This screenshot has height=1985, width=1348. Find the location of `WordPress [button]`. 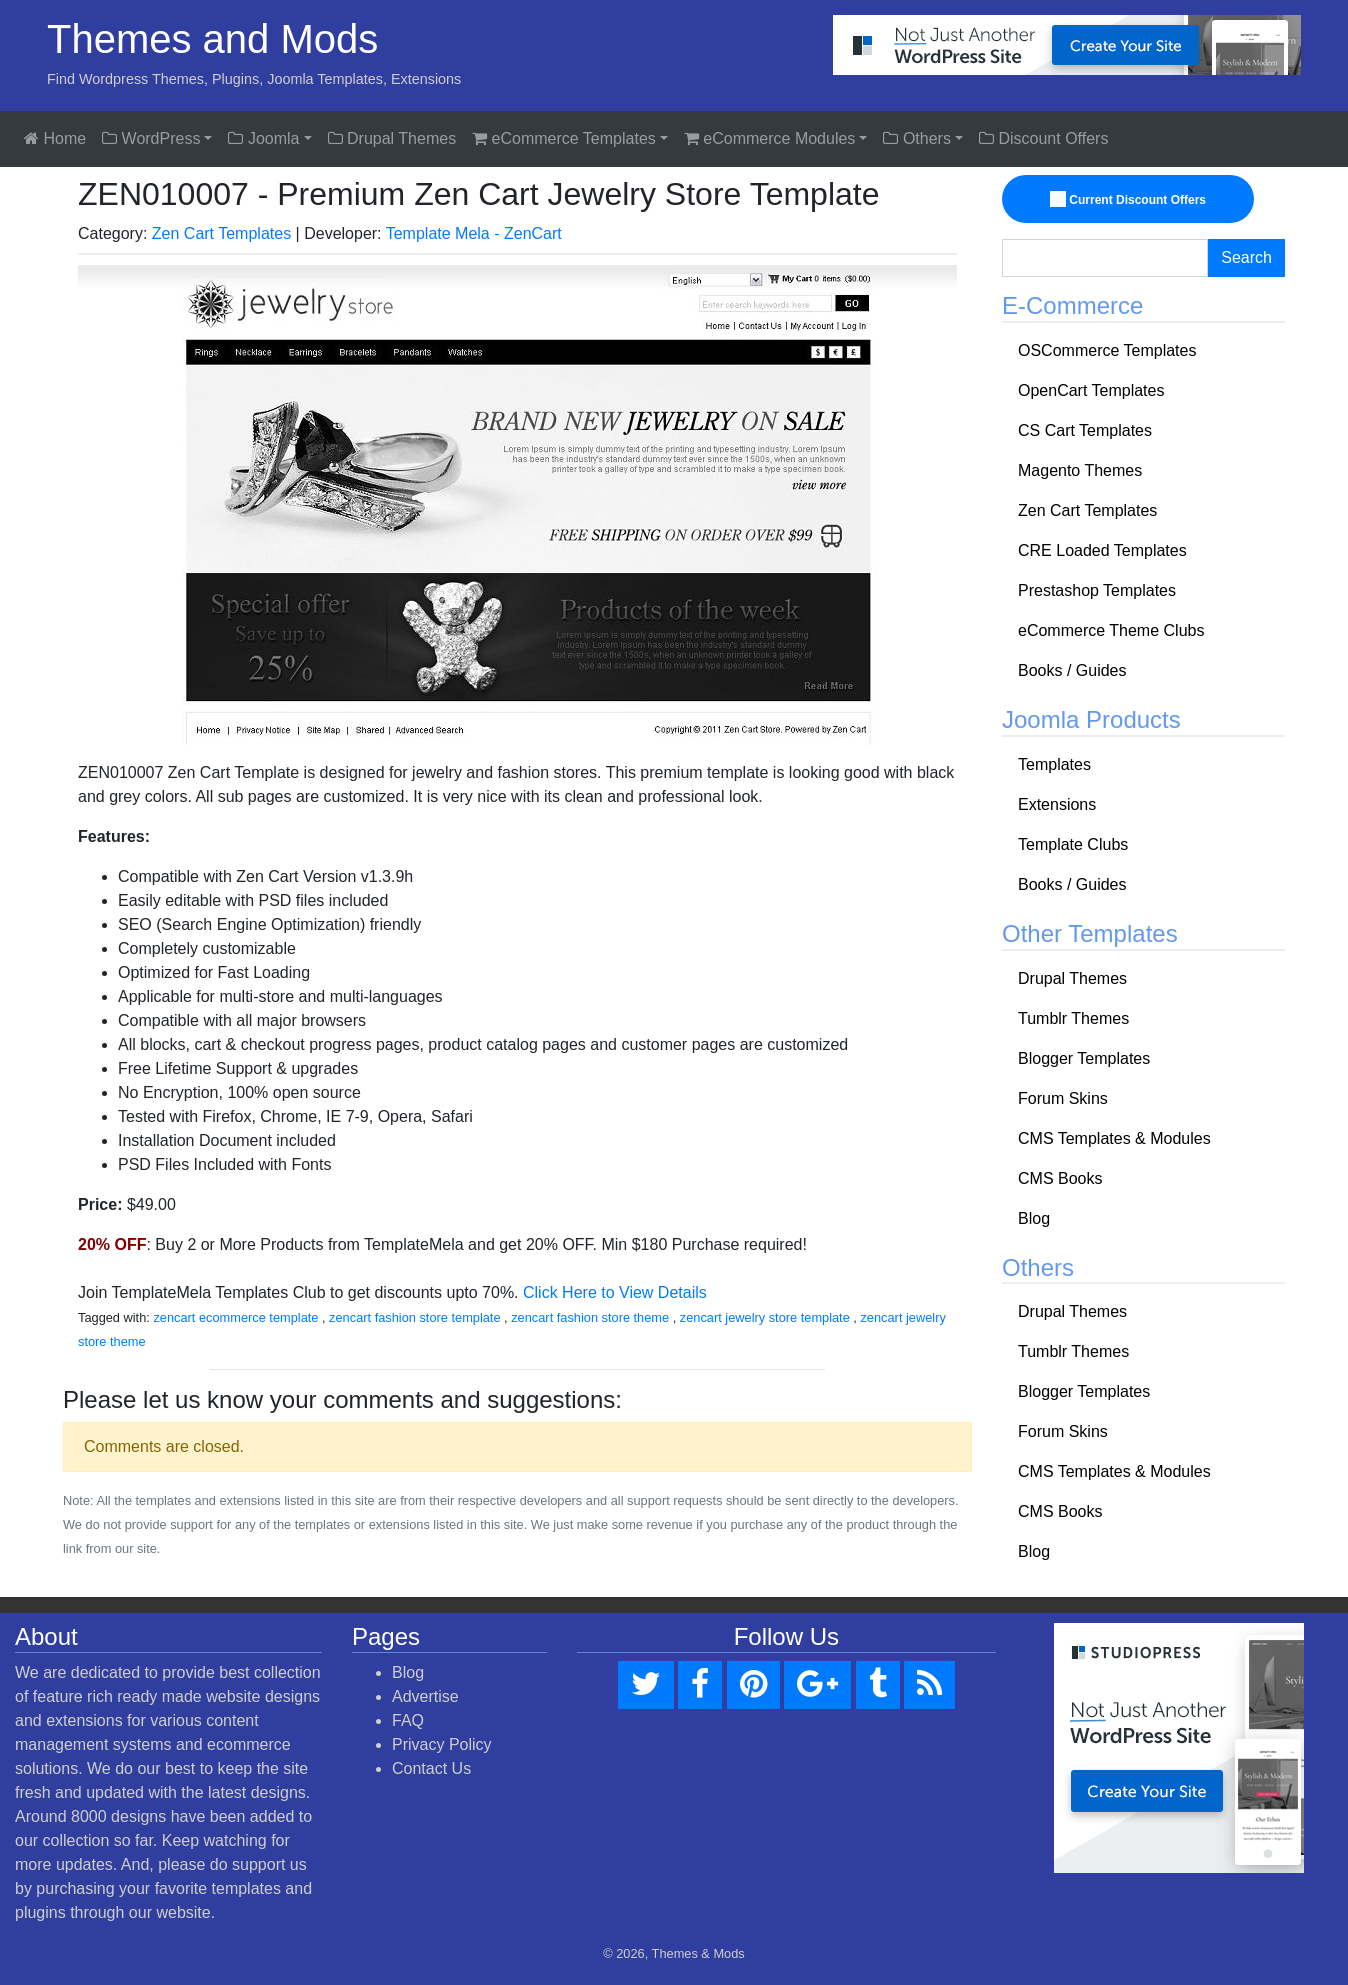

WordPress [button] is located at coordinates (151, 138).